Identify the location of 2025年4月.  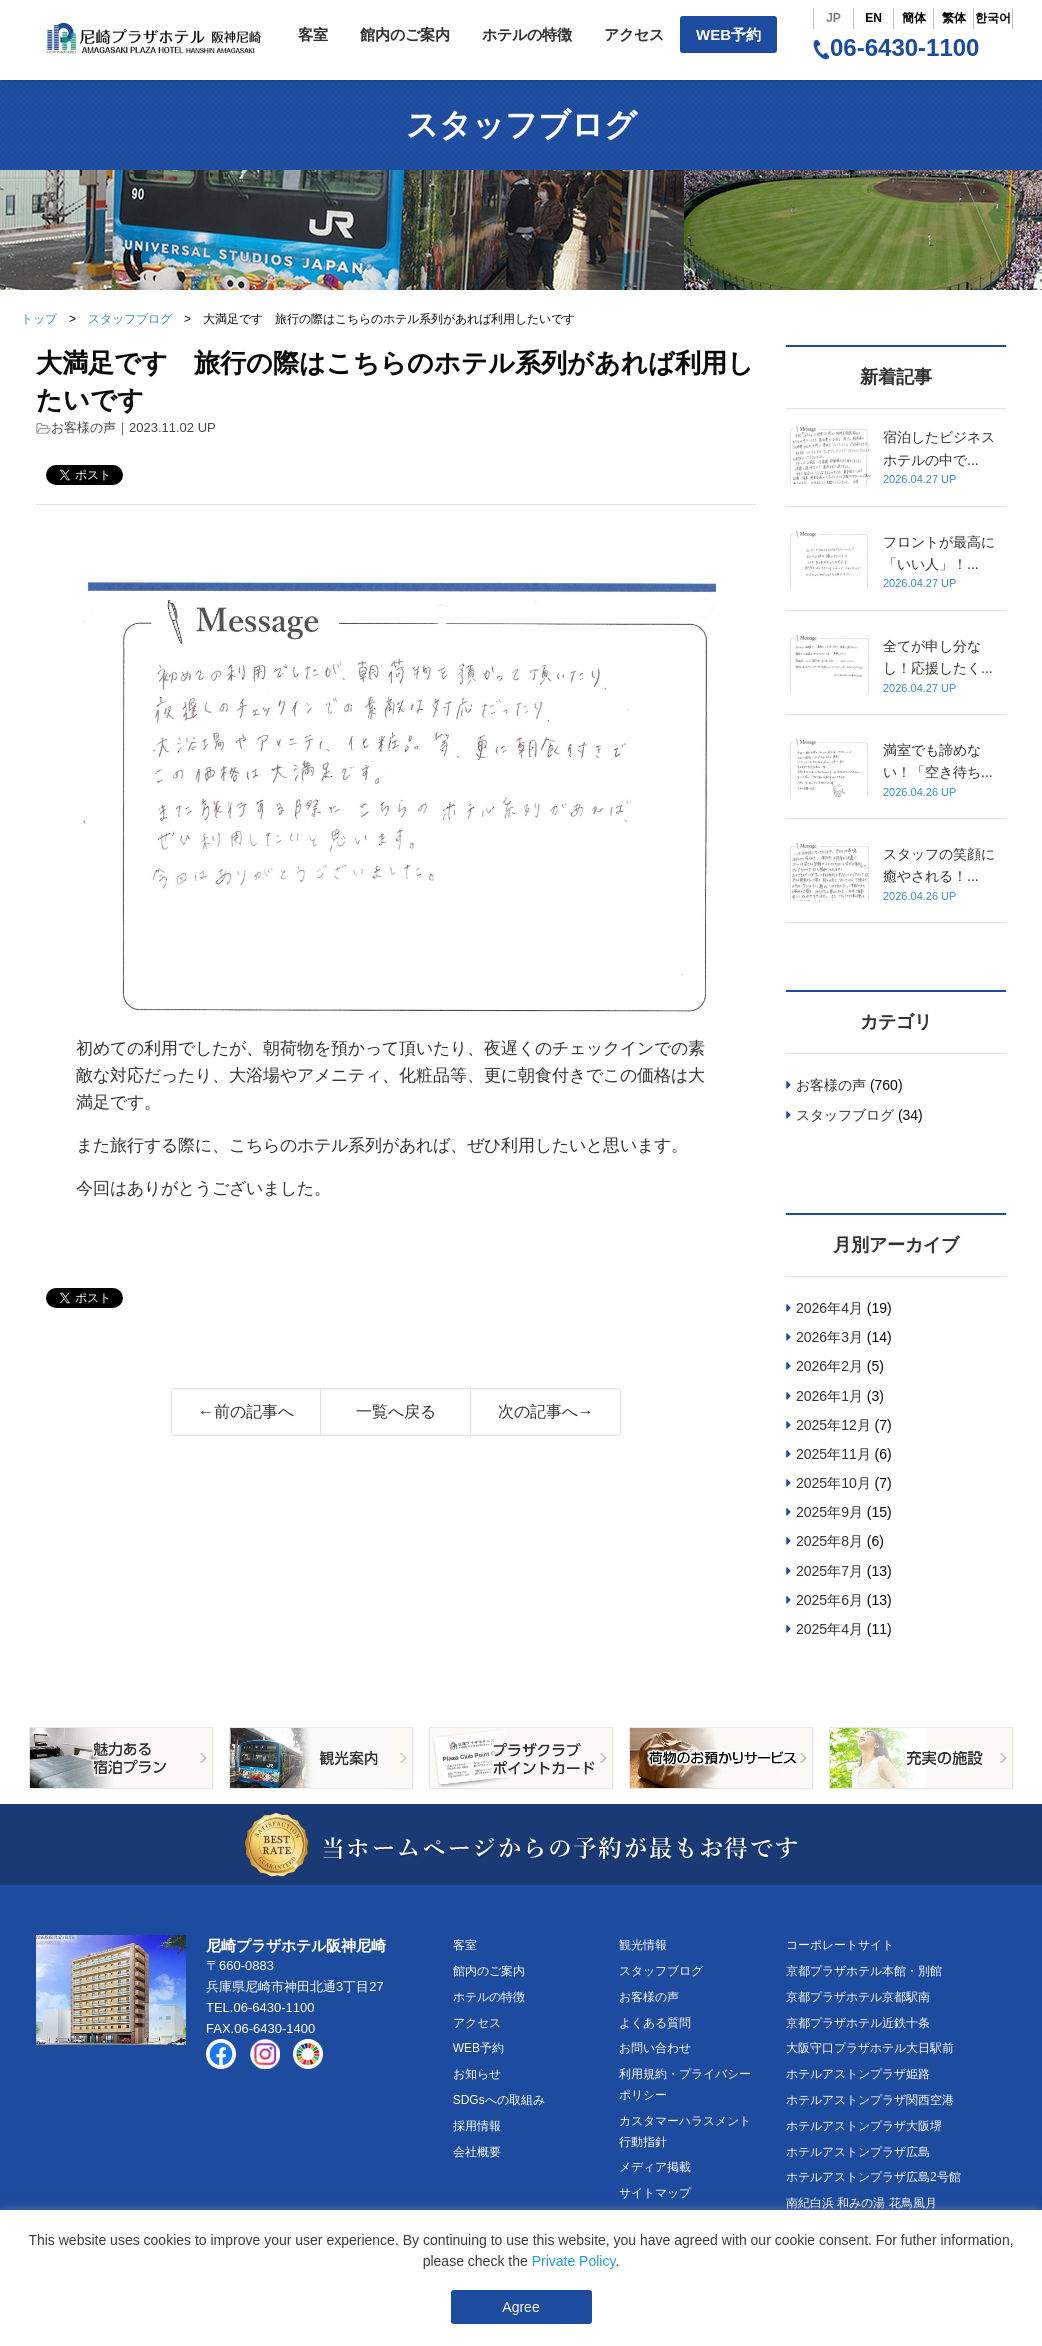
(829, 1629).